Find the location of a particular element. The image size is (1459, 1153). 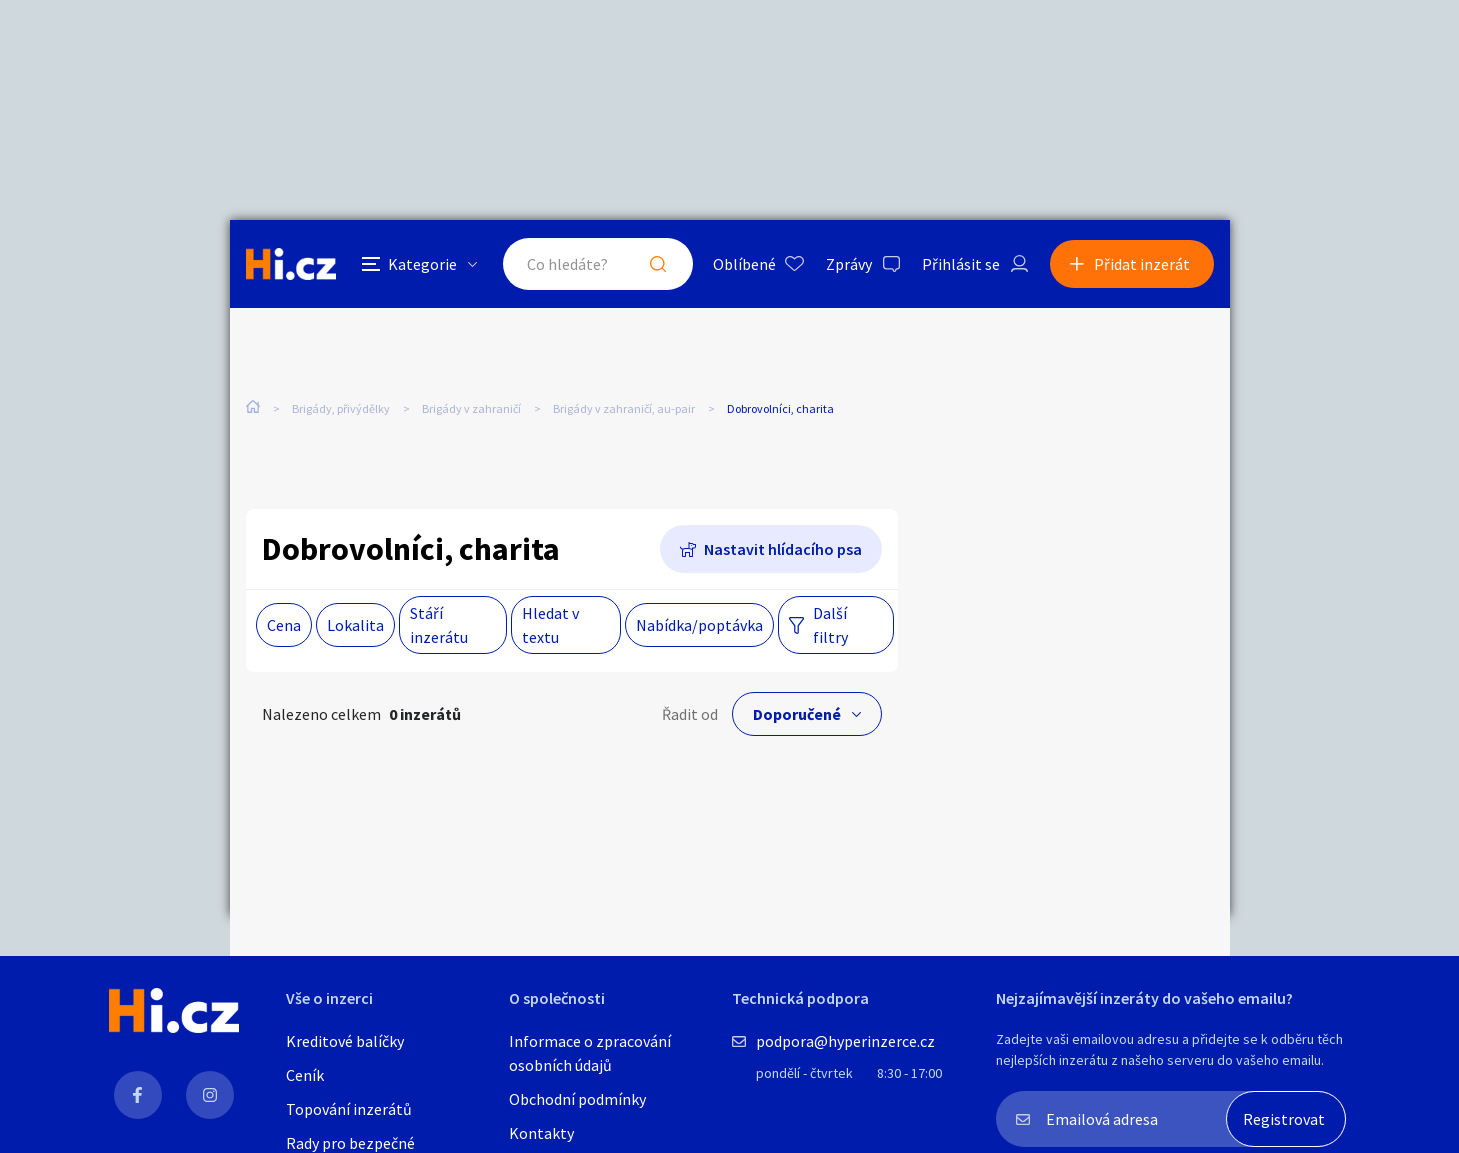

Stáří inzerátu is located at coordinates (439, 625).